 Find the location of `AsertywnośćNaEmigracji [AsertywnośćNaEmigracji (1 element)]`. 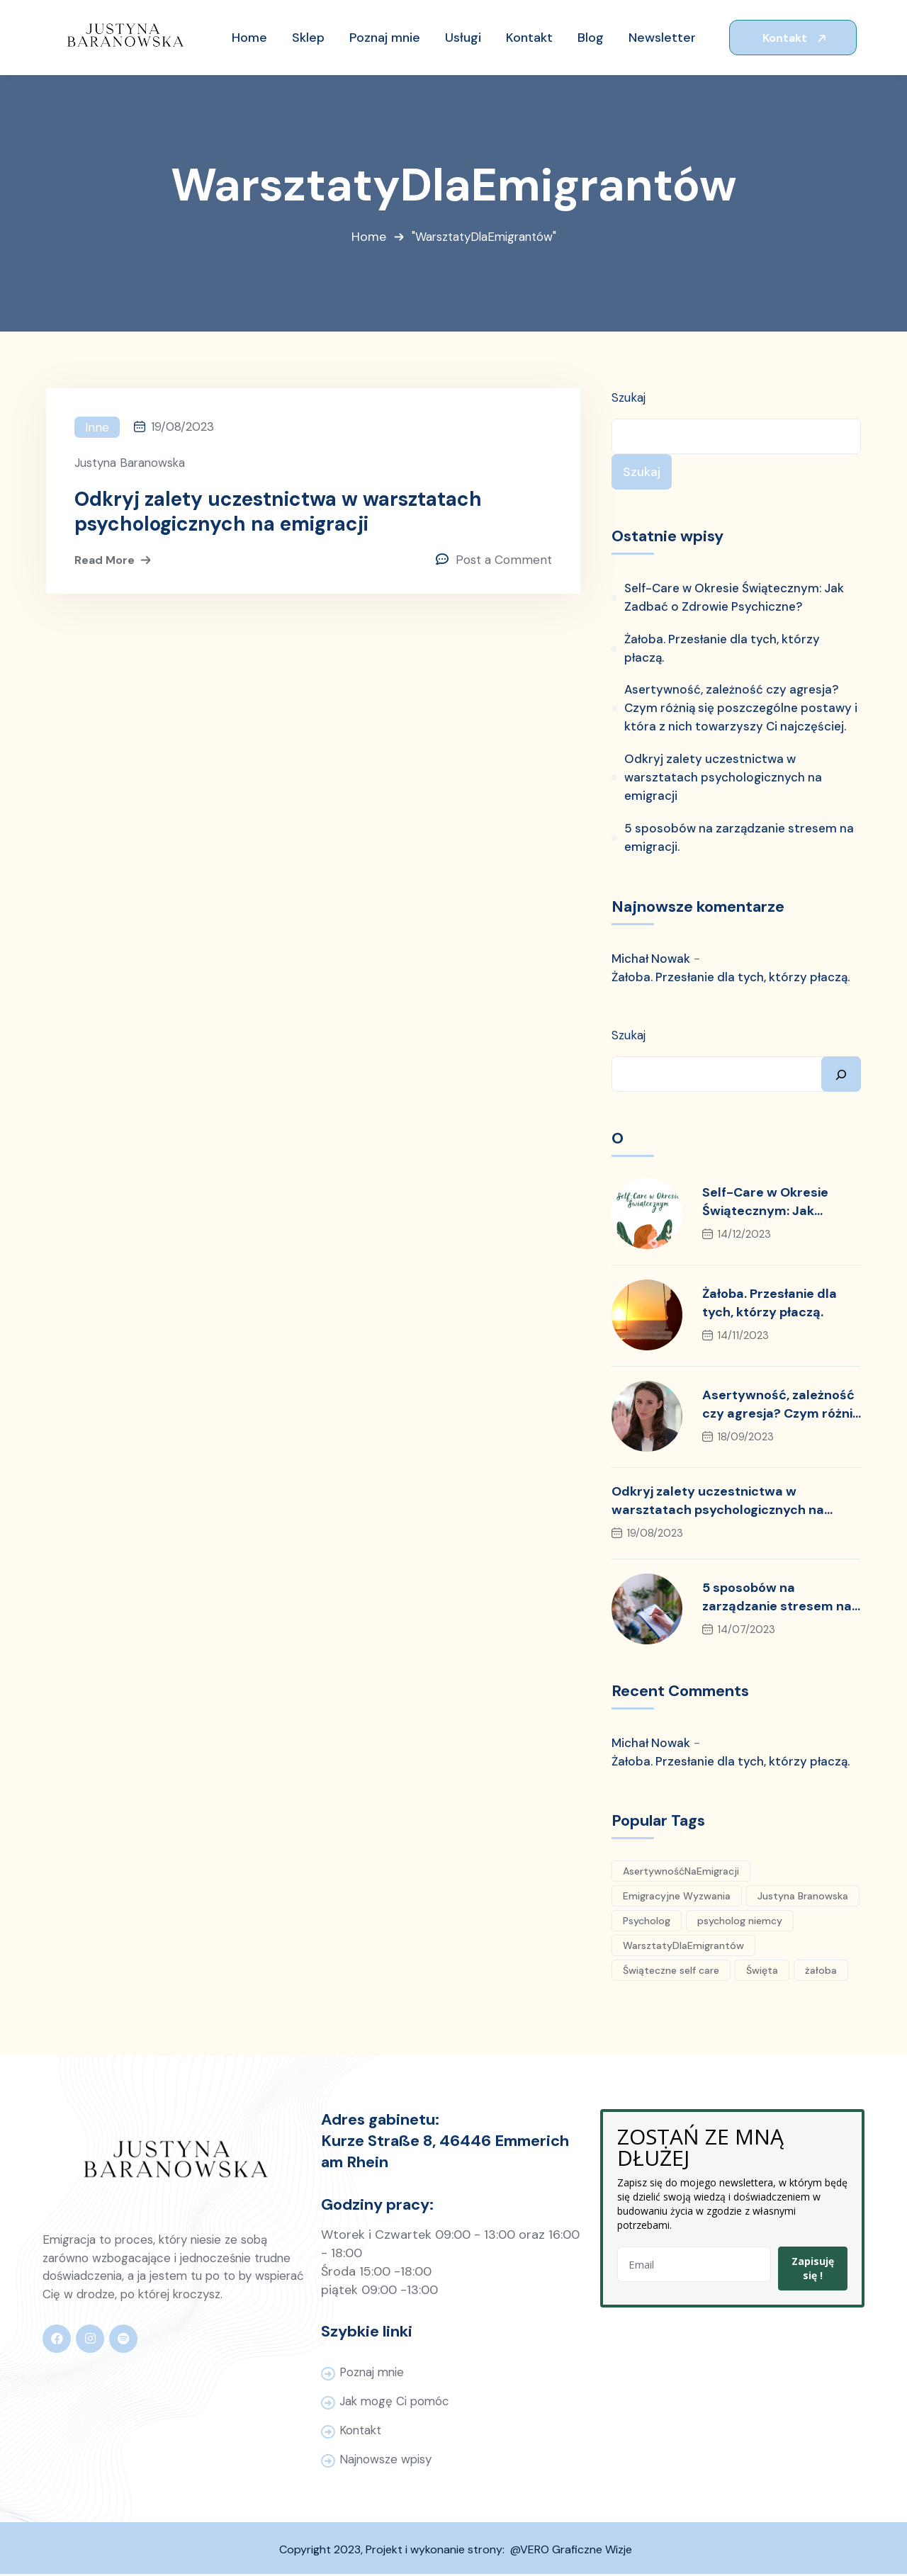

AsertywnośćNaEmigracji [AsertywnośćNaEmigracji (1 element)] is located at coordinates (681, 1872).